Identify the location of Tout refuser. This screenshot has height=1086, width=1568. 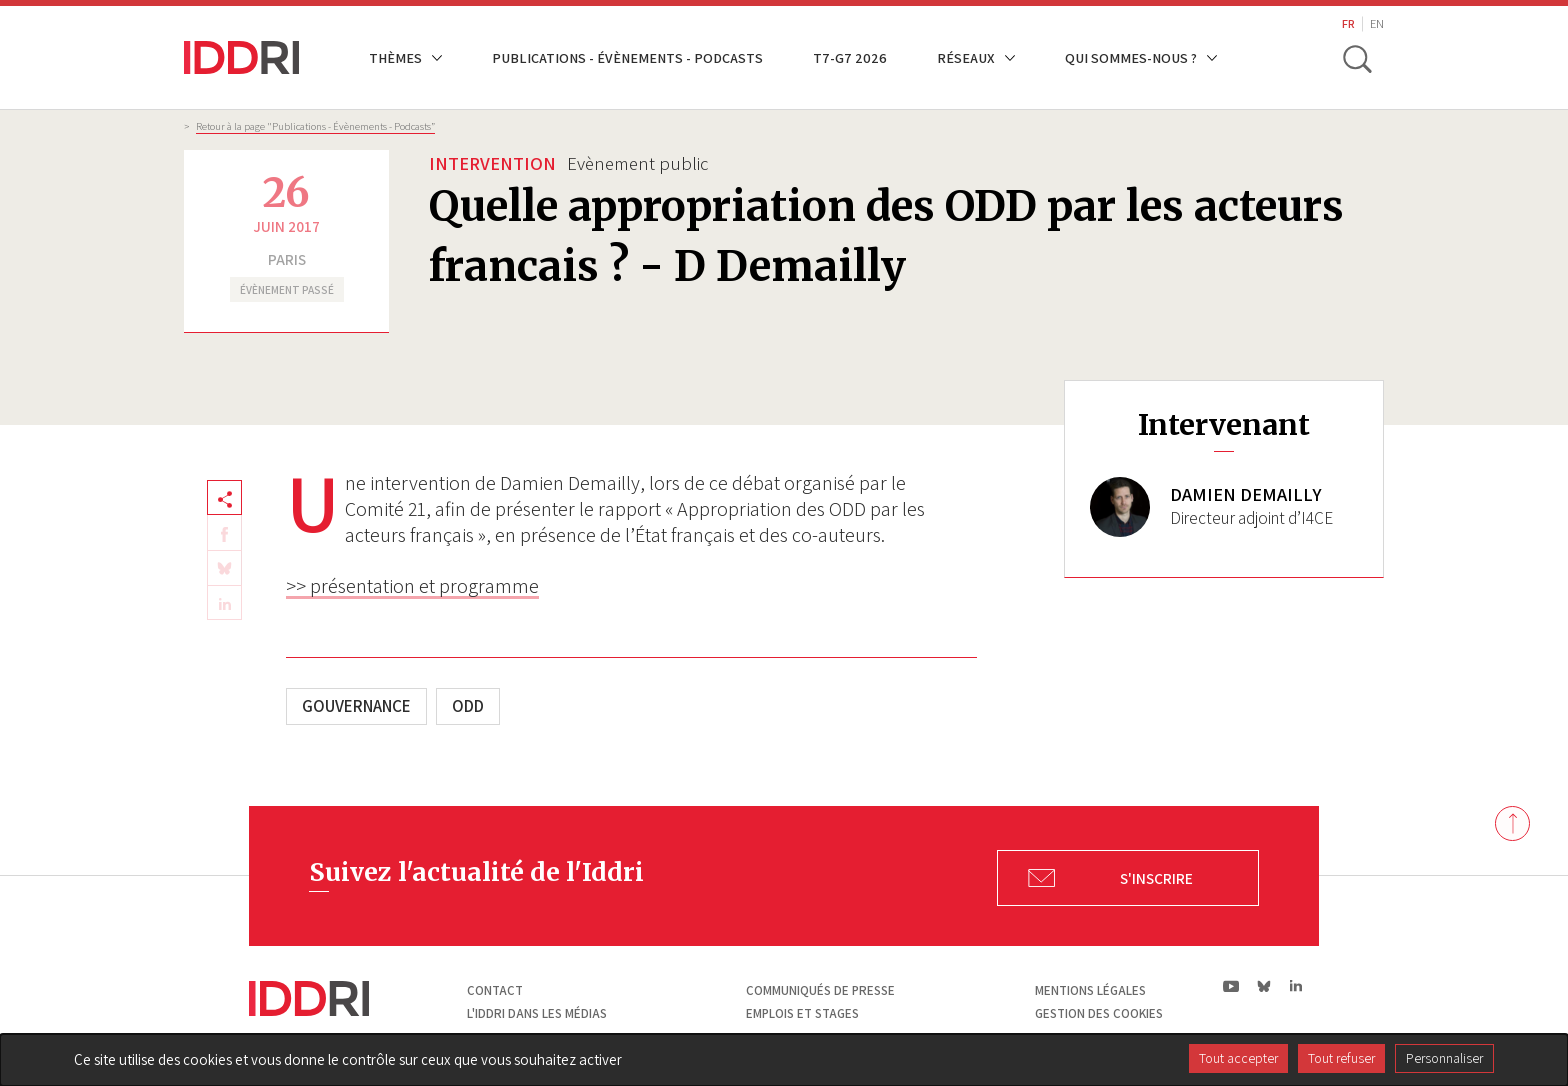
(1341, 1058).